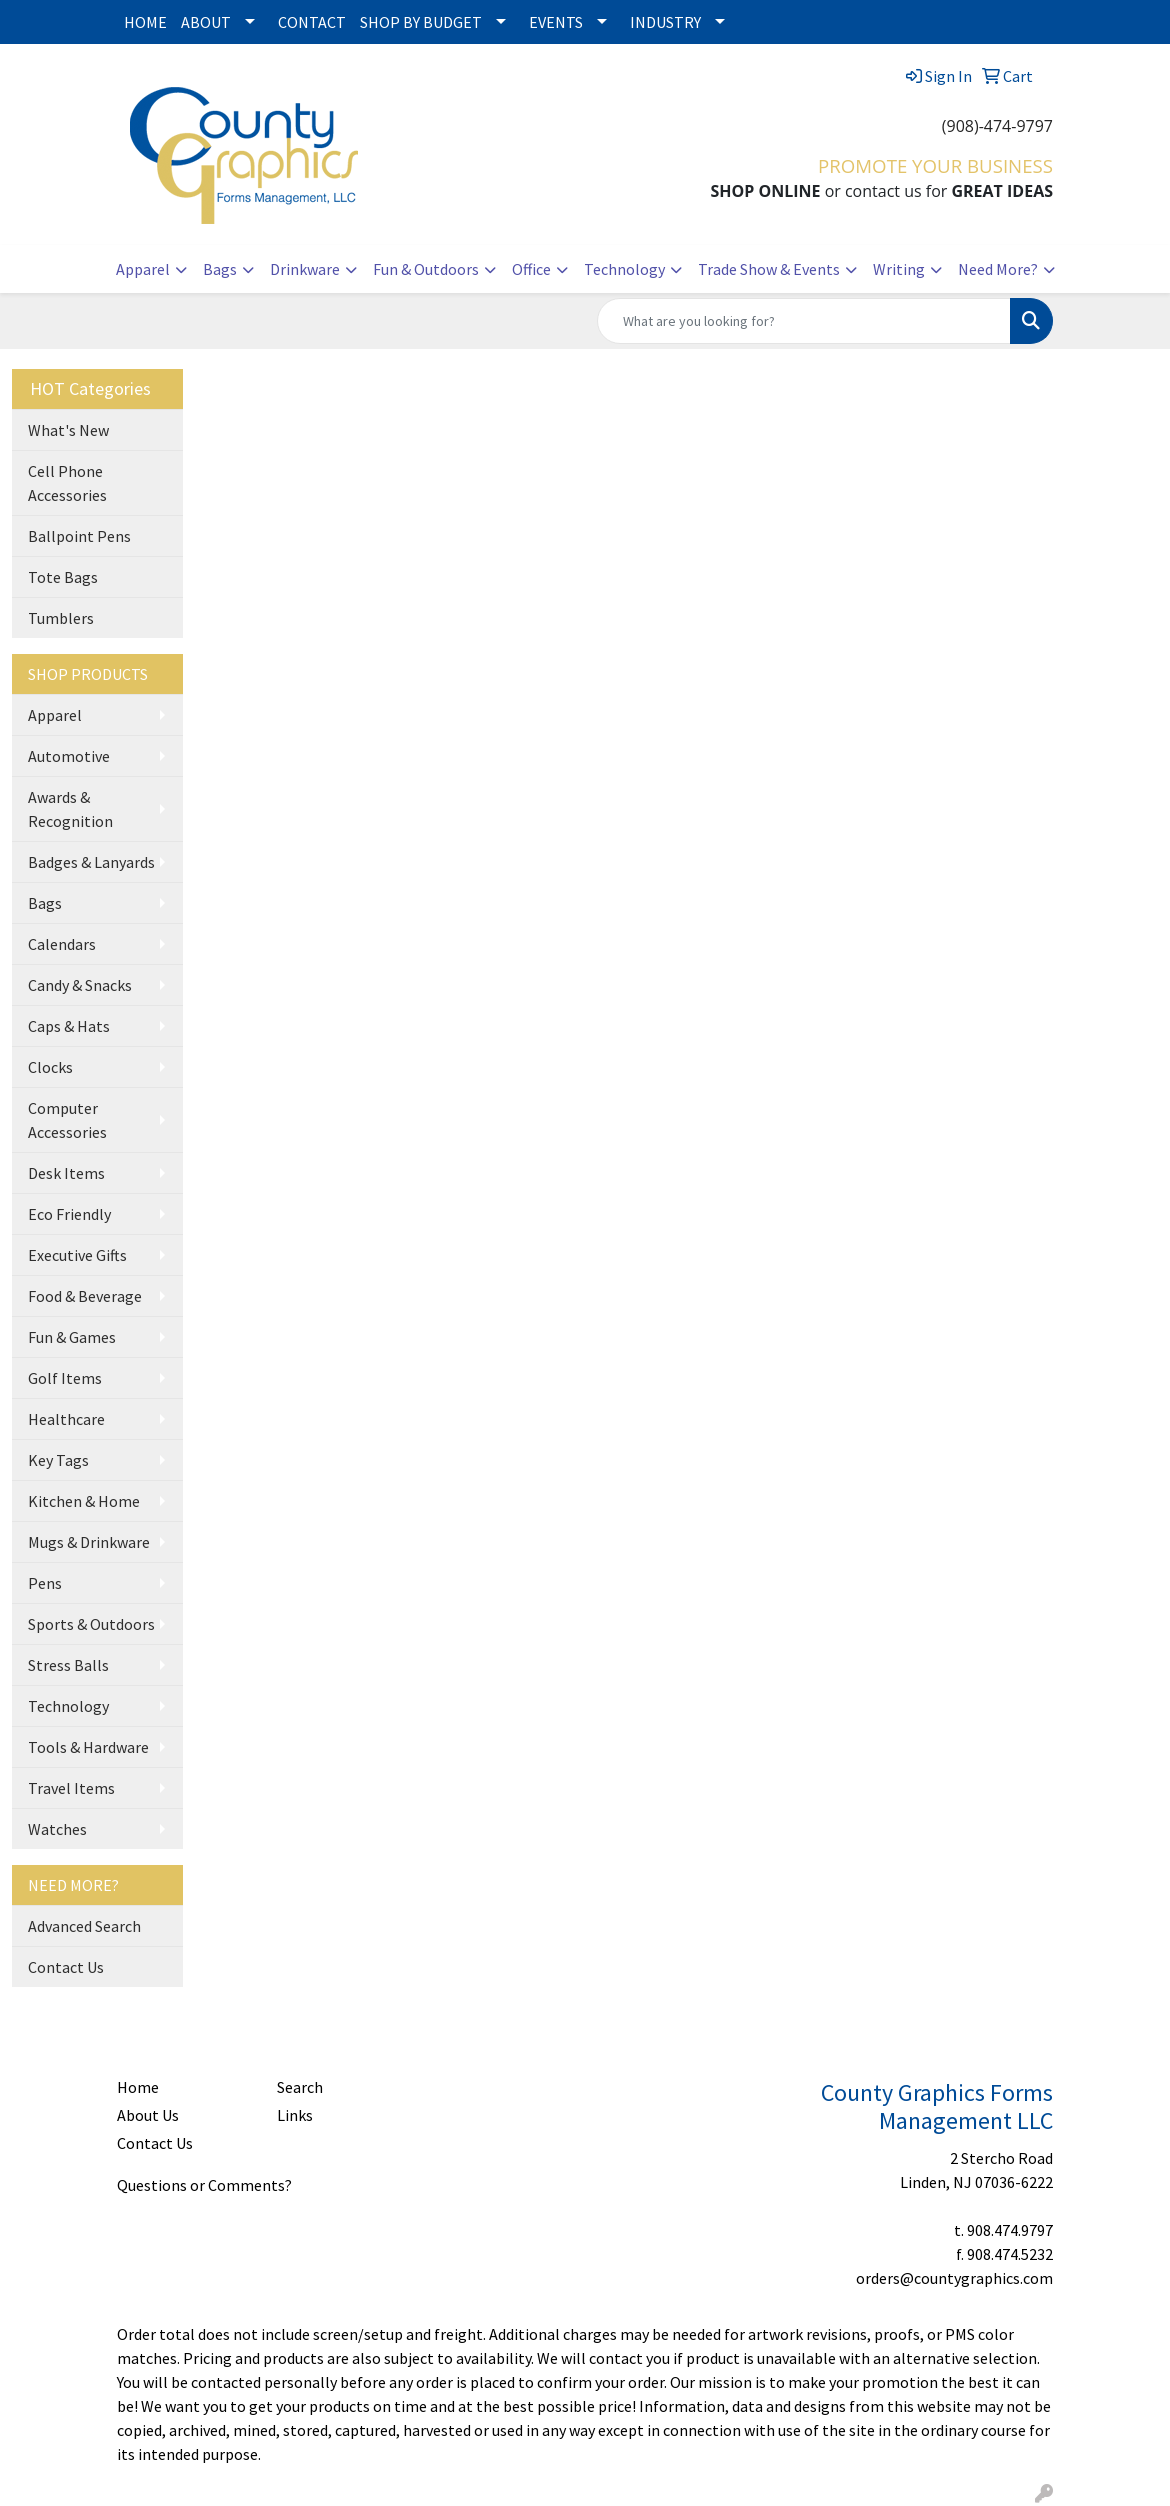  I want to click on Travel Items, so click(71, 1788).